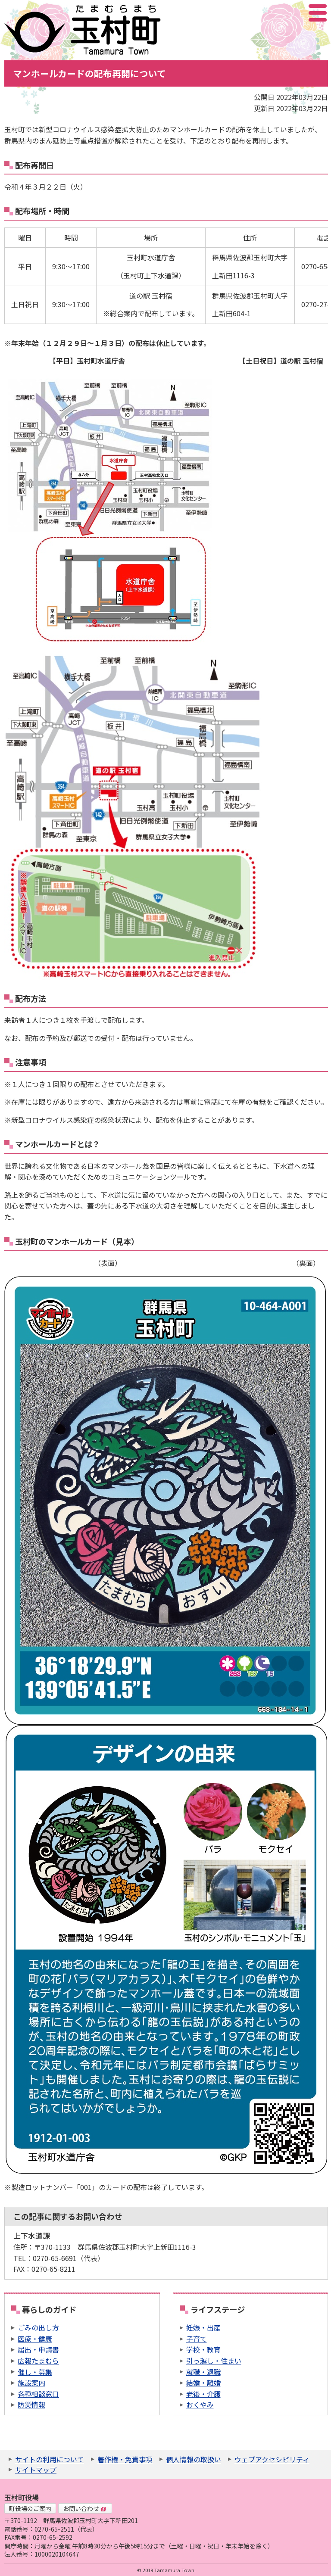 This screenshot has height=2576, width=331. I want to click on 町役場のご案内, so click(30, 2508).